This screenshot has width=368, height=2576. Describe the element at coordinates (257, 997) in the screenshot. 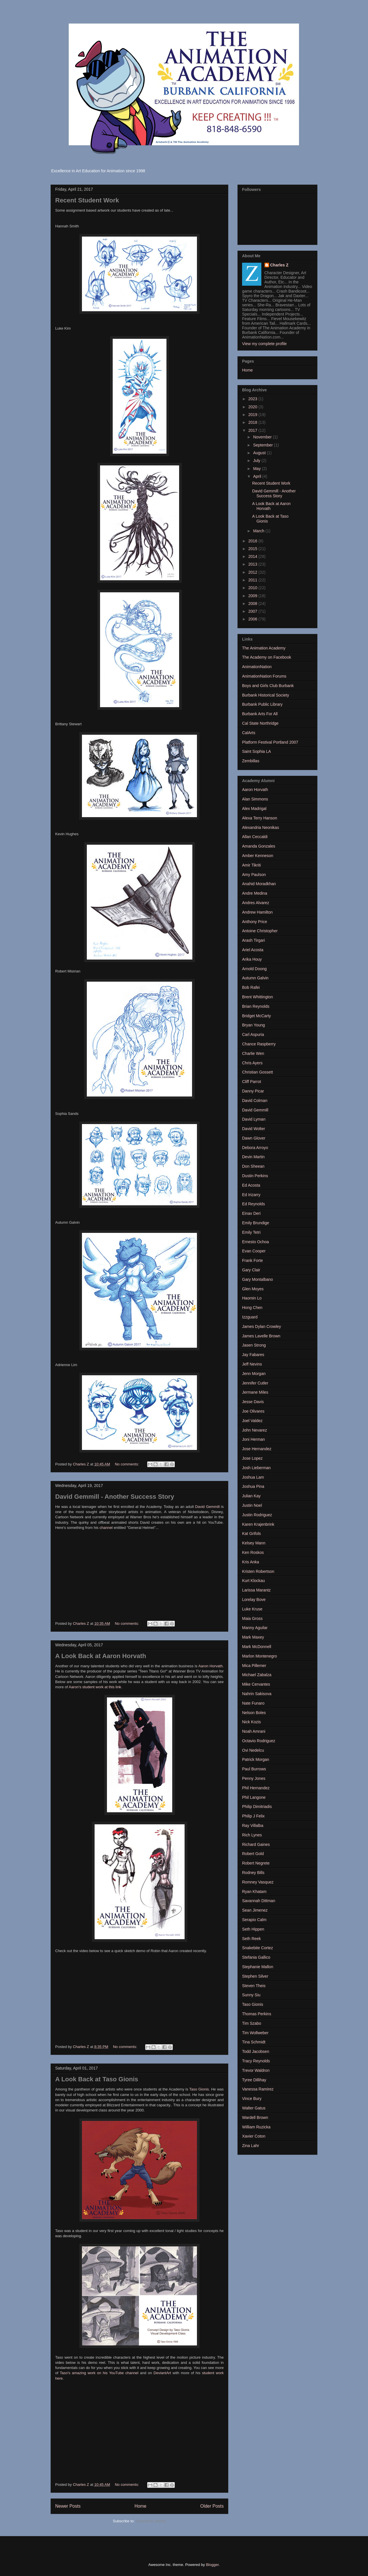

I see `Brent Whittington` at that location.